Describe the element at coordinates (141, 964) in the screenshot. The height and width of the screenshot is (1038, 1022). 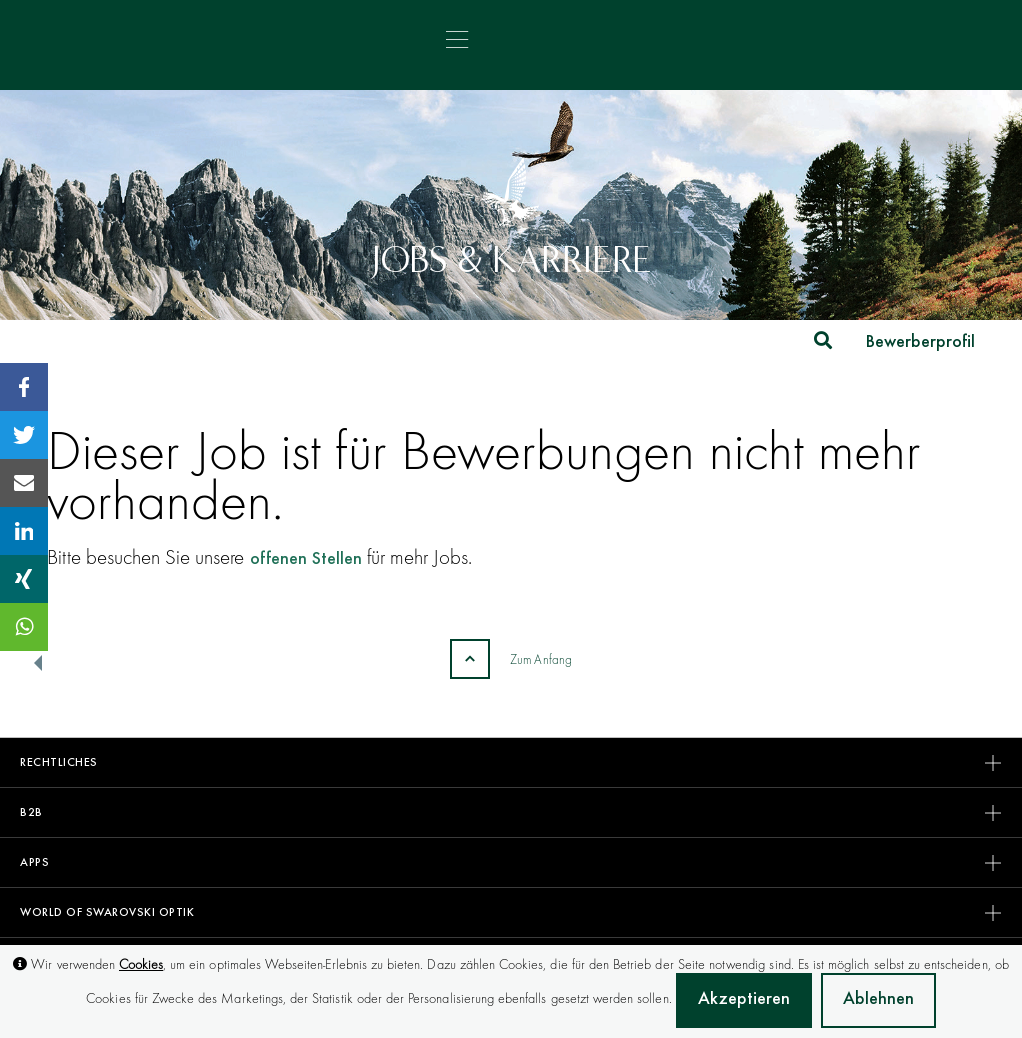
I see `Cookies` at that location.